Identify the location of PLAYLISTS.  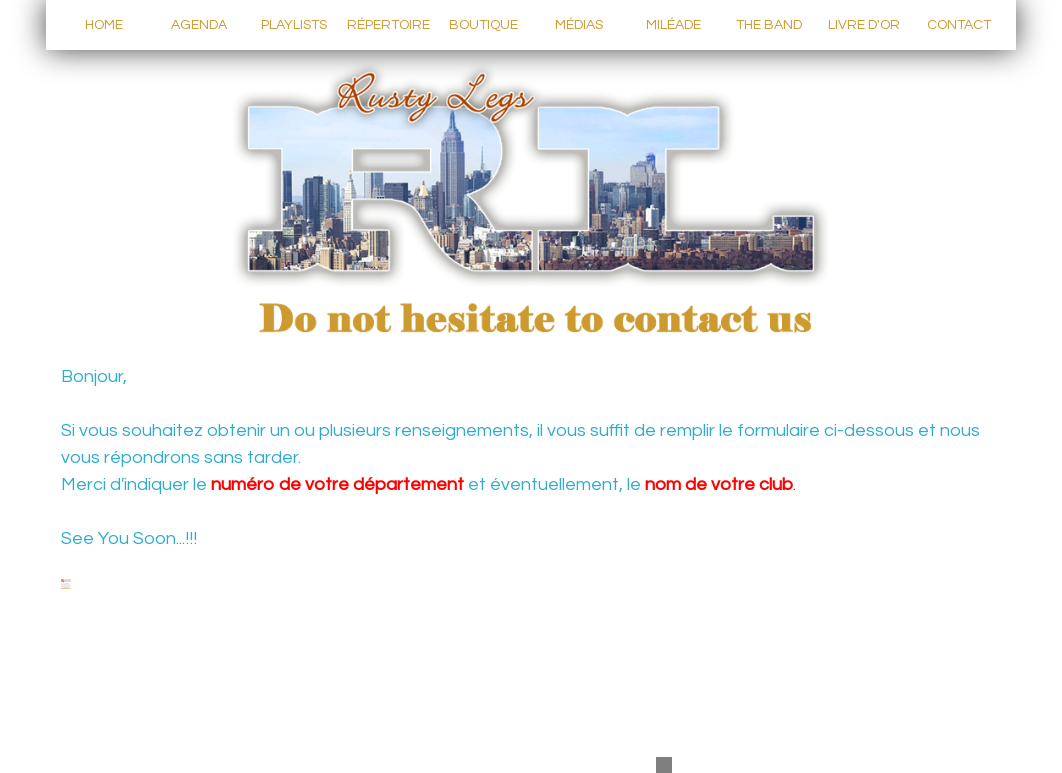
(294, 25).